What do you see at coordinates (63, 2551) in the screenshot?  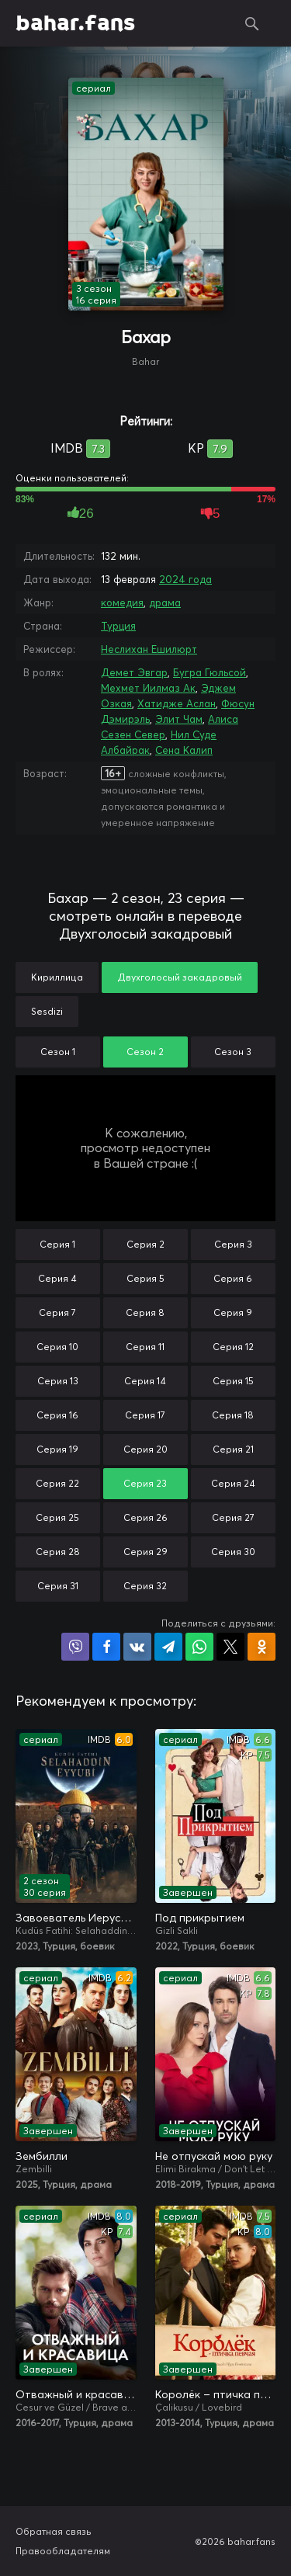 I see `Правообладателям` at bounding box center [63, 2551].